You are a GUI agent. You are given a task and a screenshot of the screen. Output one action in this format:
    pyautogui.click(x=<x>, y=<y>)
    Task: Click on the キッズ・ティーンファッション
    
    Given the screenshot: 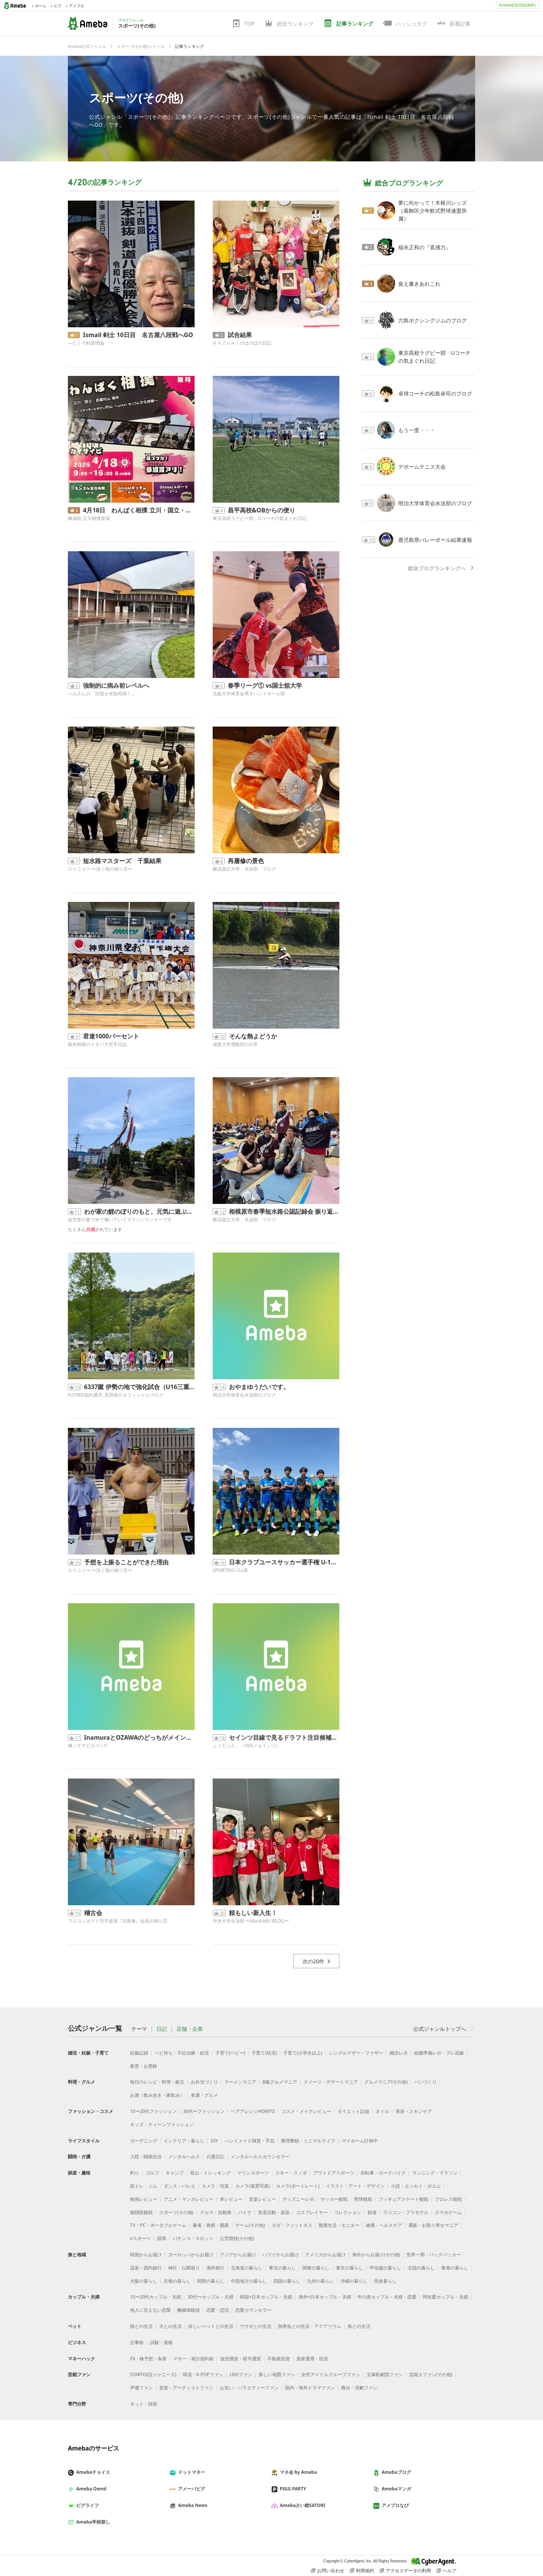 What is the action you would take?
    pyautogui.click(x=161, y=2124)
    